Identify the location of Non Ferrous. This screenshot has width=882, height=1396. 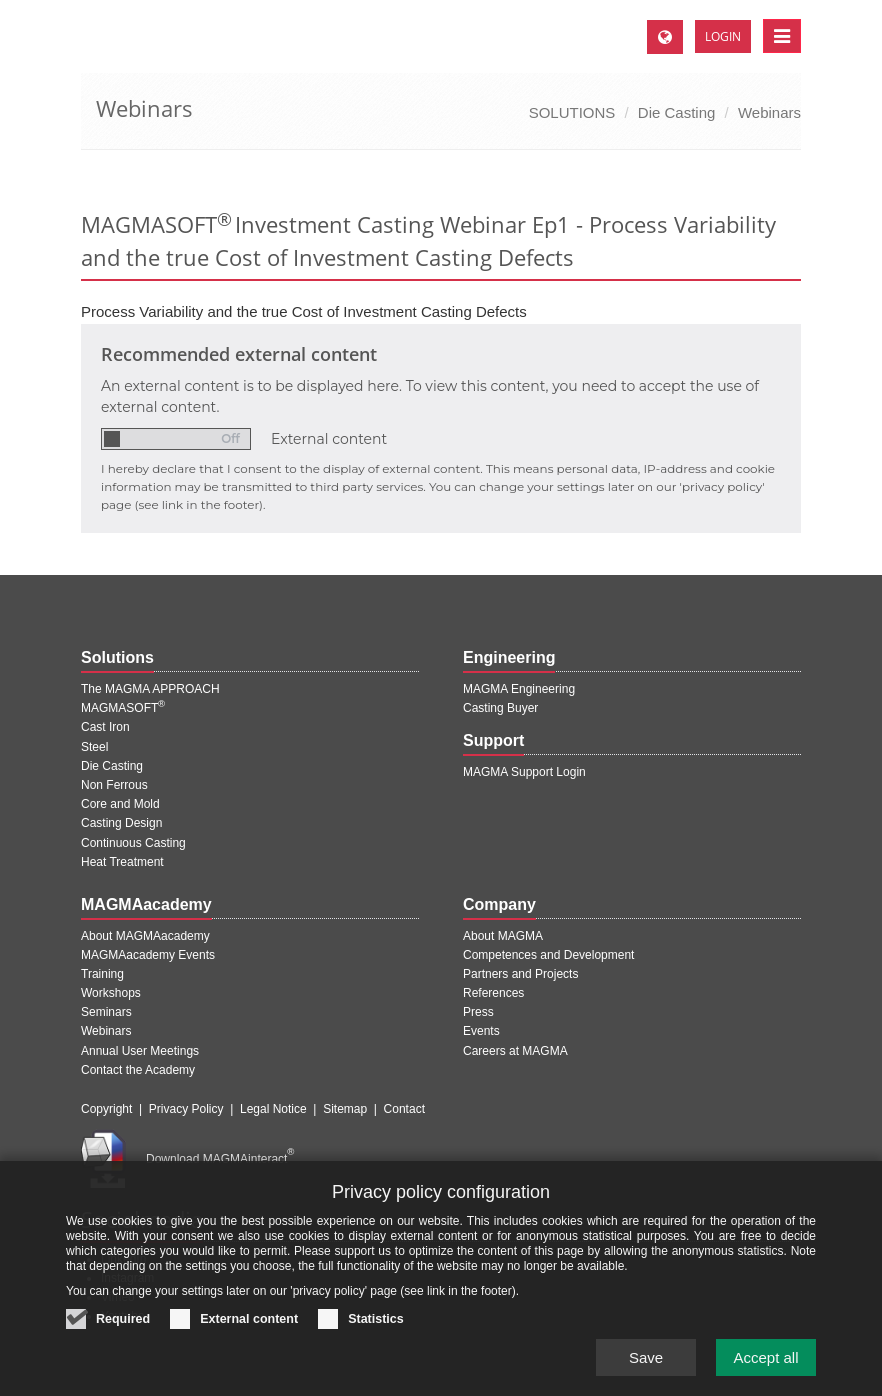
(114, 785).